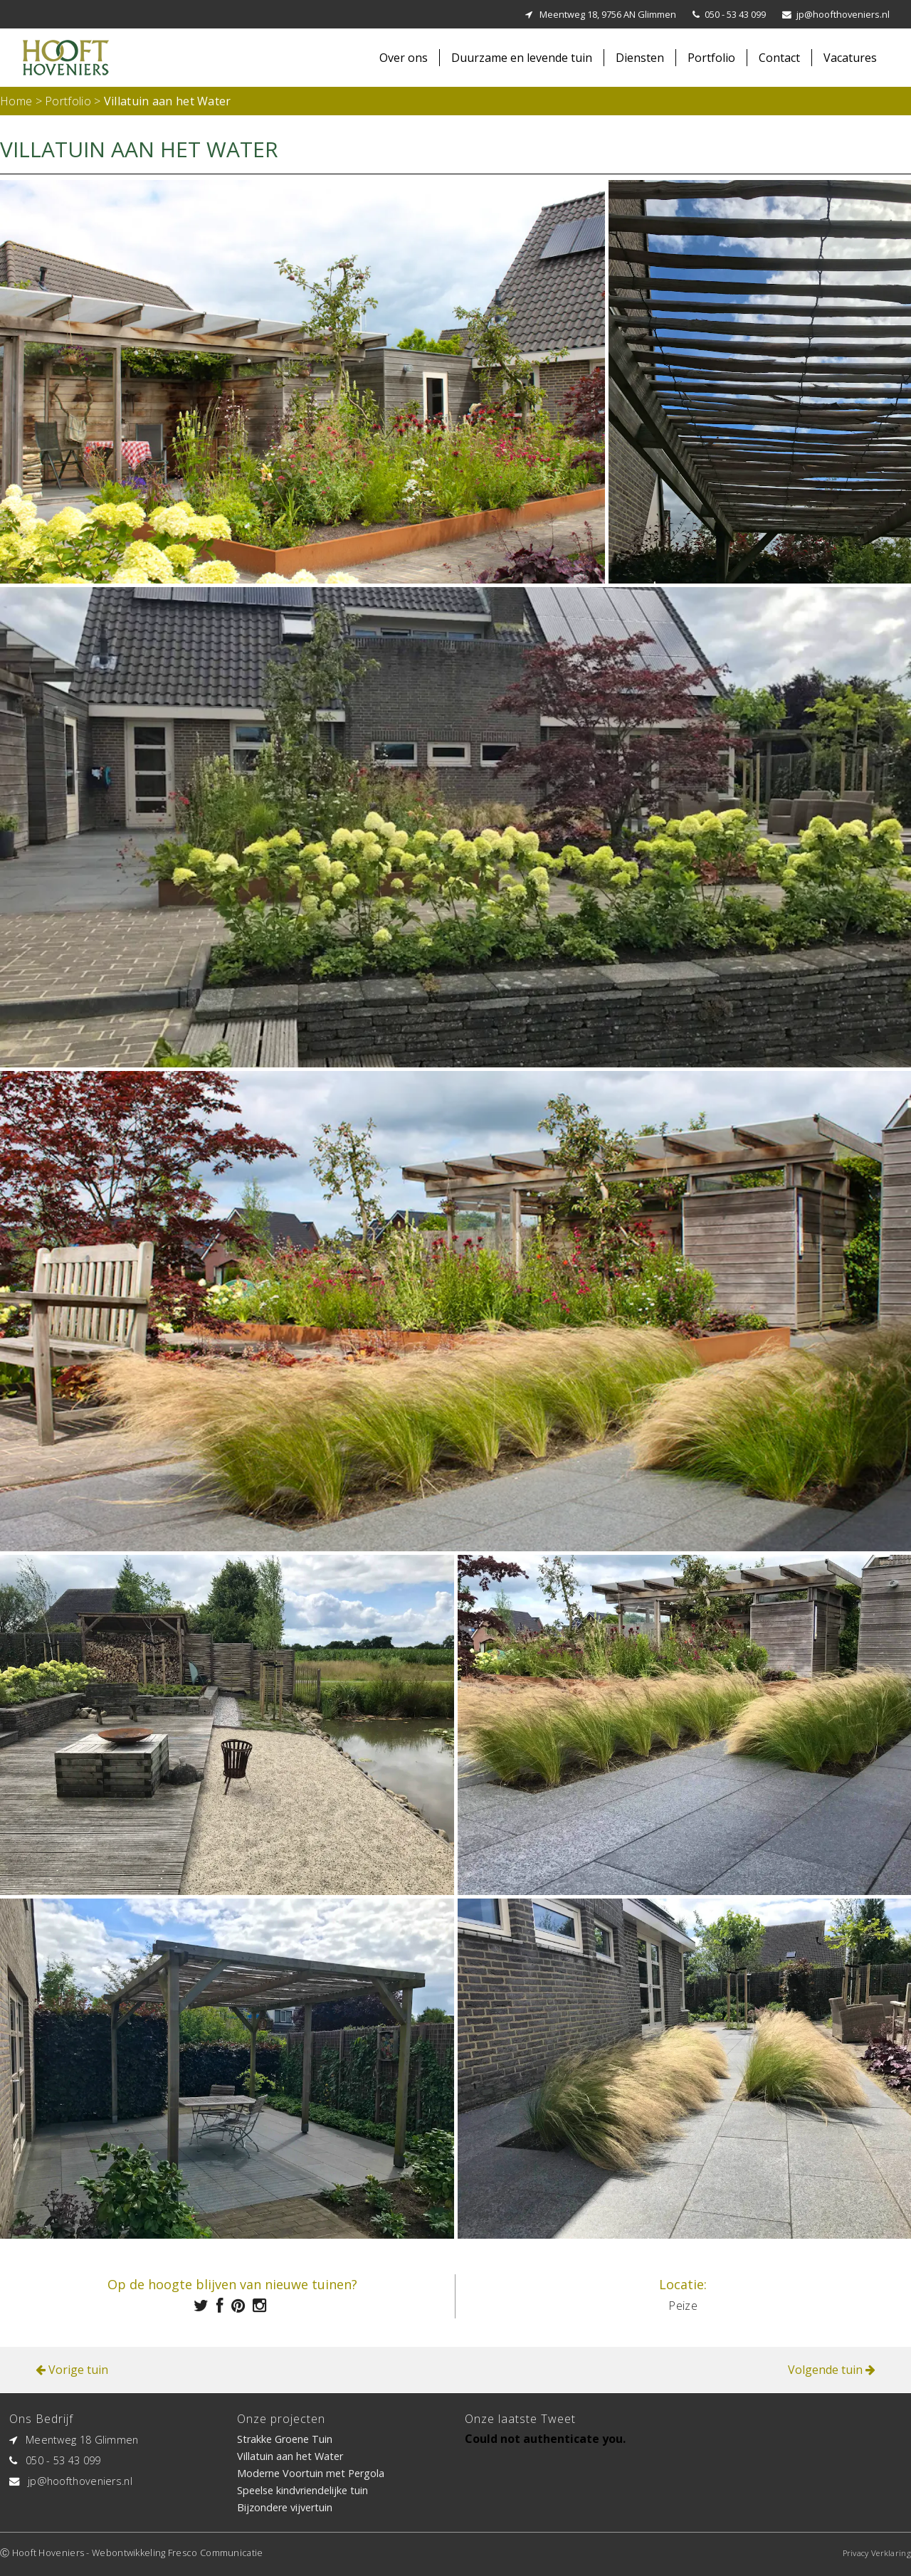 This screenshot has width=911, height=2576. Describe the element at coordinates (72, 2369) in the screenshot. I see `Vorige tuin` at that location.